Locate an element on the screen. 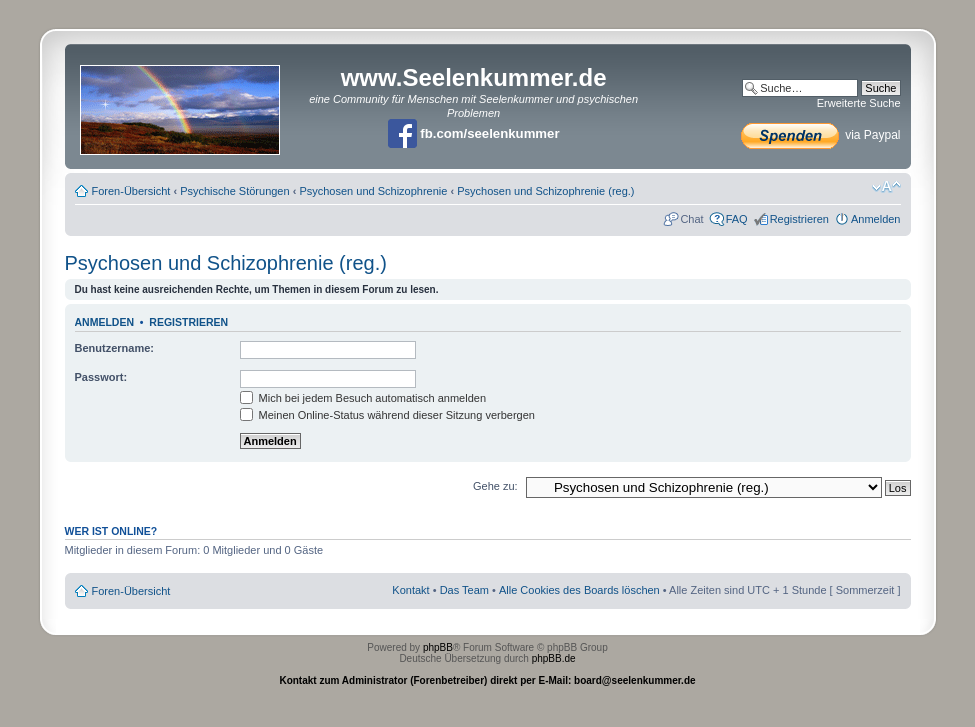 The height and width of the screenshot is (727, 975). Kontakt is located at coordinates (410, 590).